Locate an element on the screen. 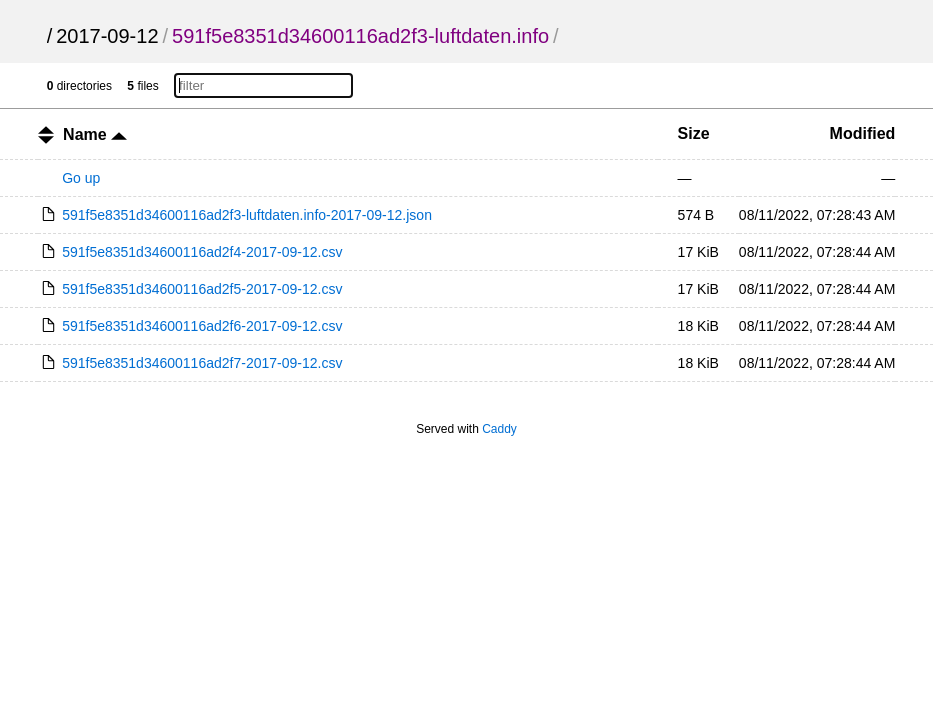  Modified is located at coordinates (863, 133).